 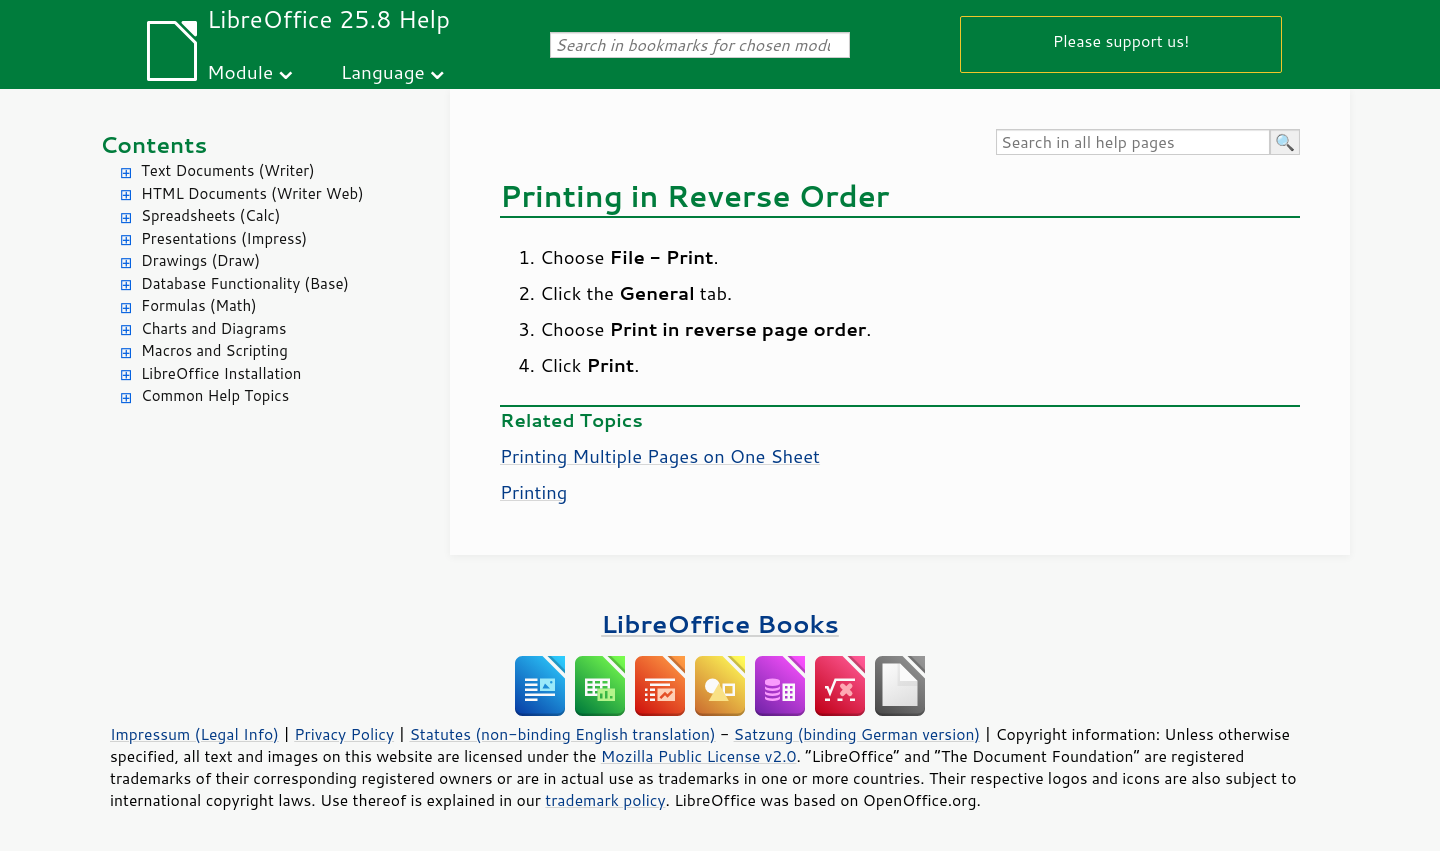 What do you see at coordinates (214, 350) in the screenshot?
I see `Macros and Scripting` at bounding box center [214, 350].